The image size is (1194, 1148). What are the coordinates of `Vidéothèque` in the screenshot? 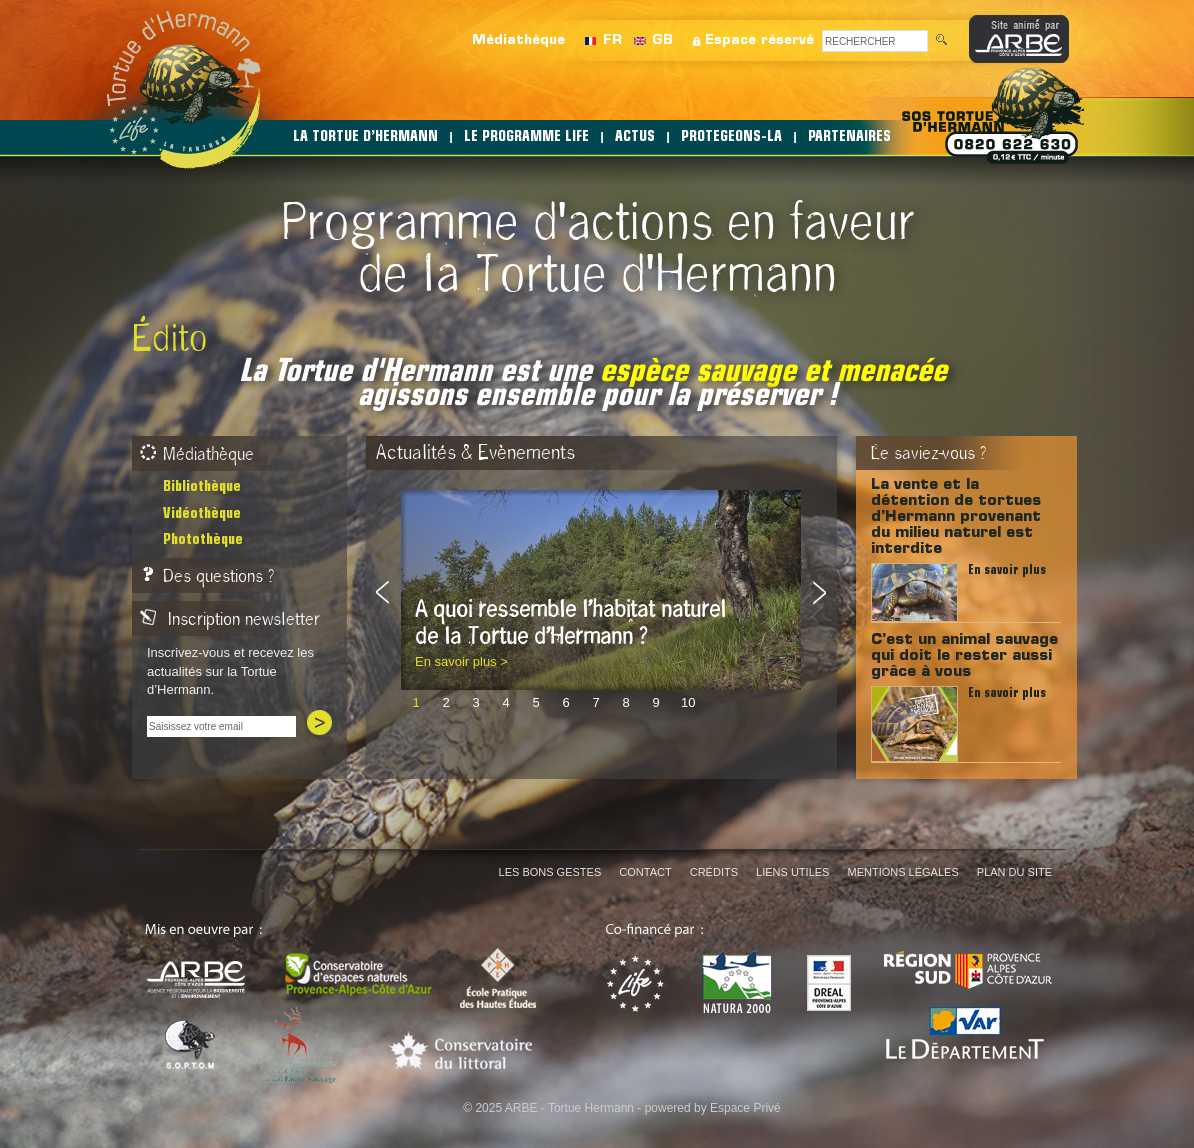 It's located at (202, 514).